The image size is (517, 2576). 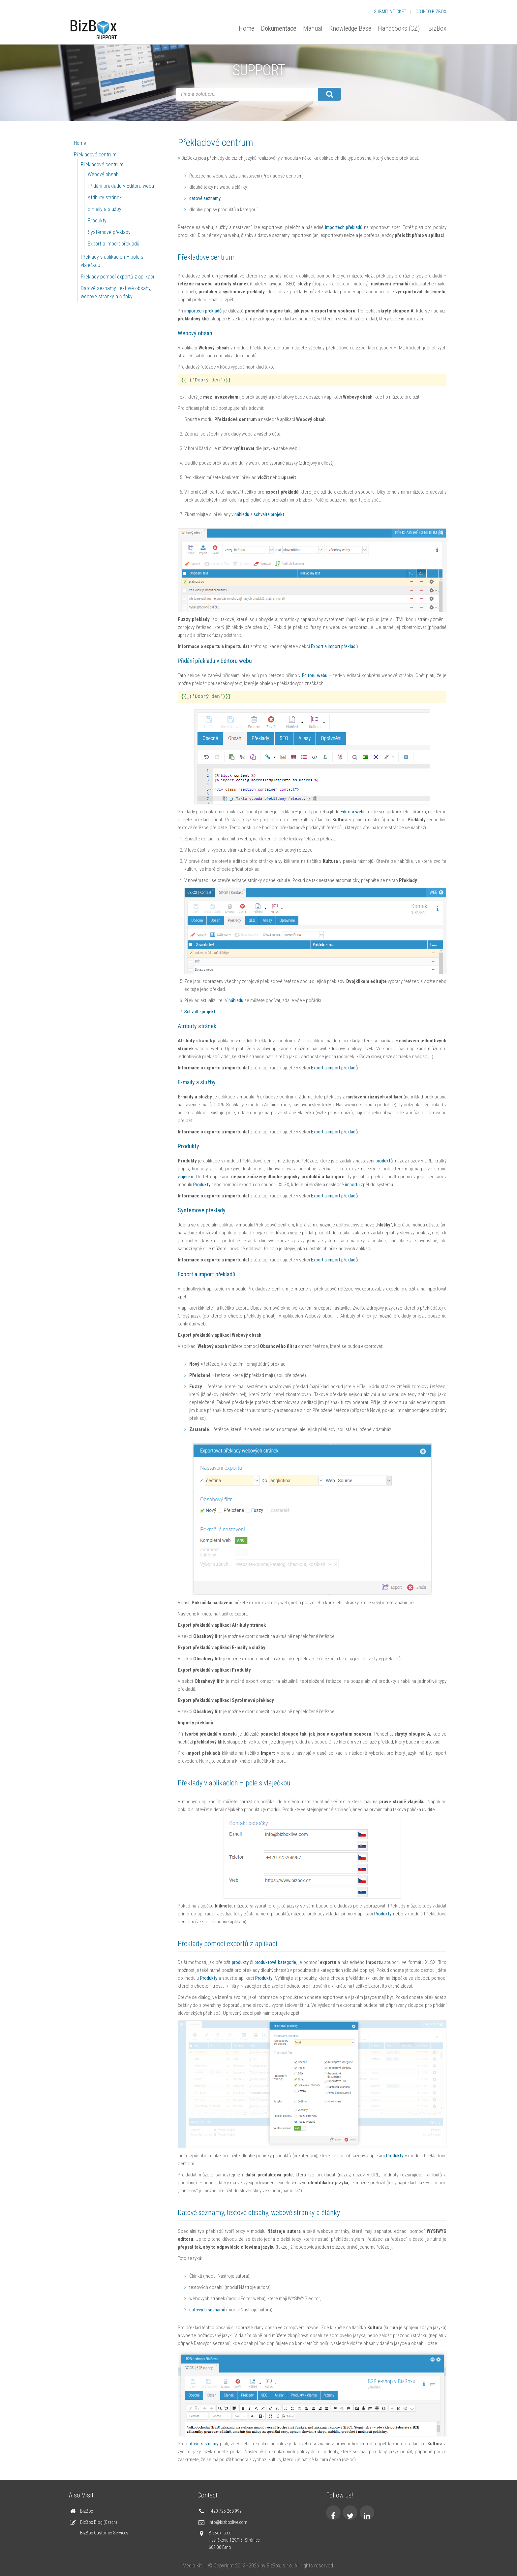 I want to click on Log into BizBox, so click(x=429, y=11).